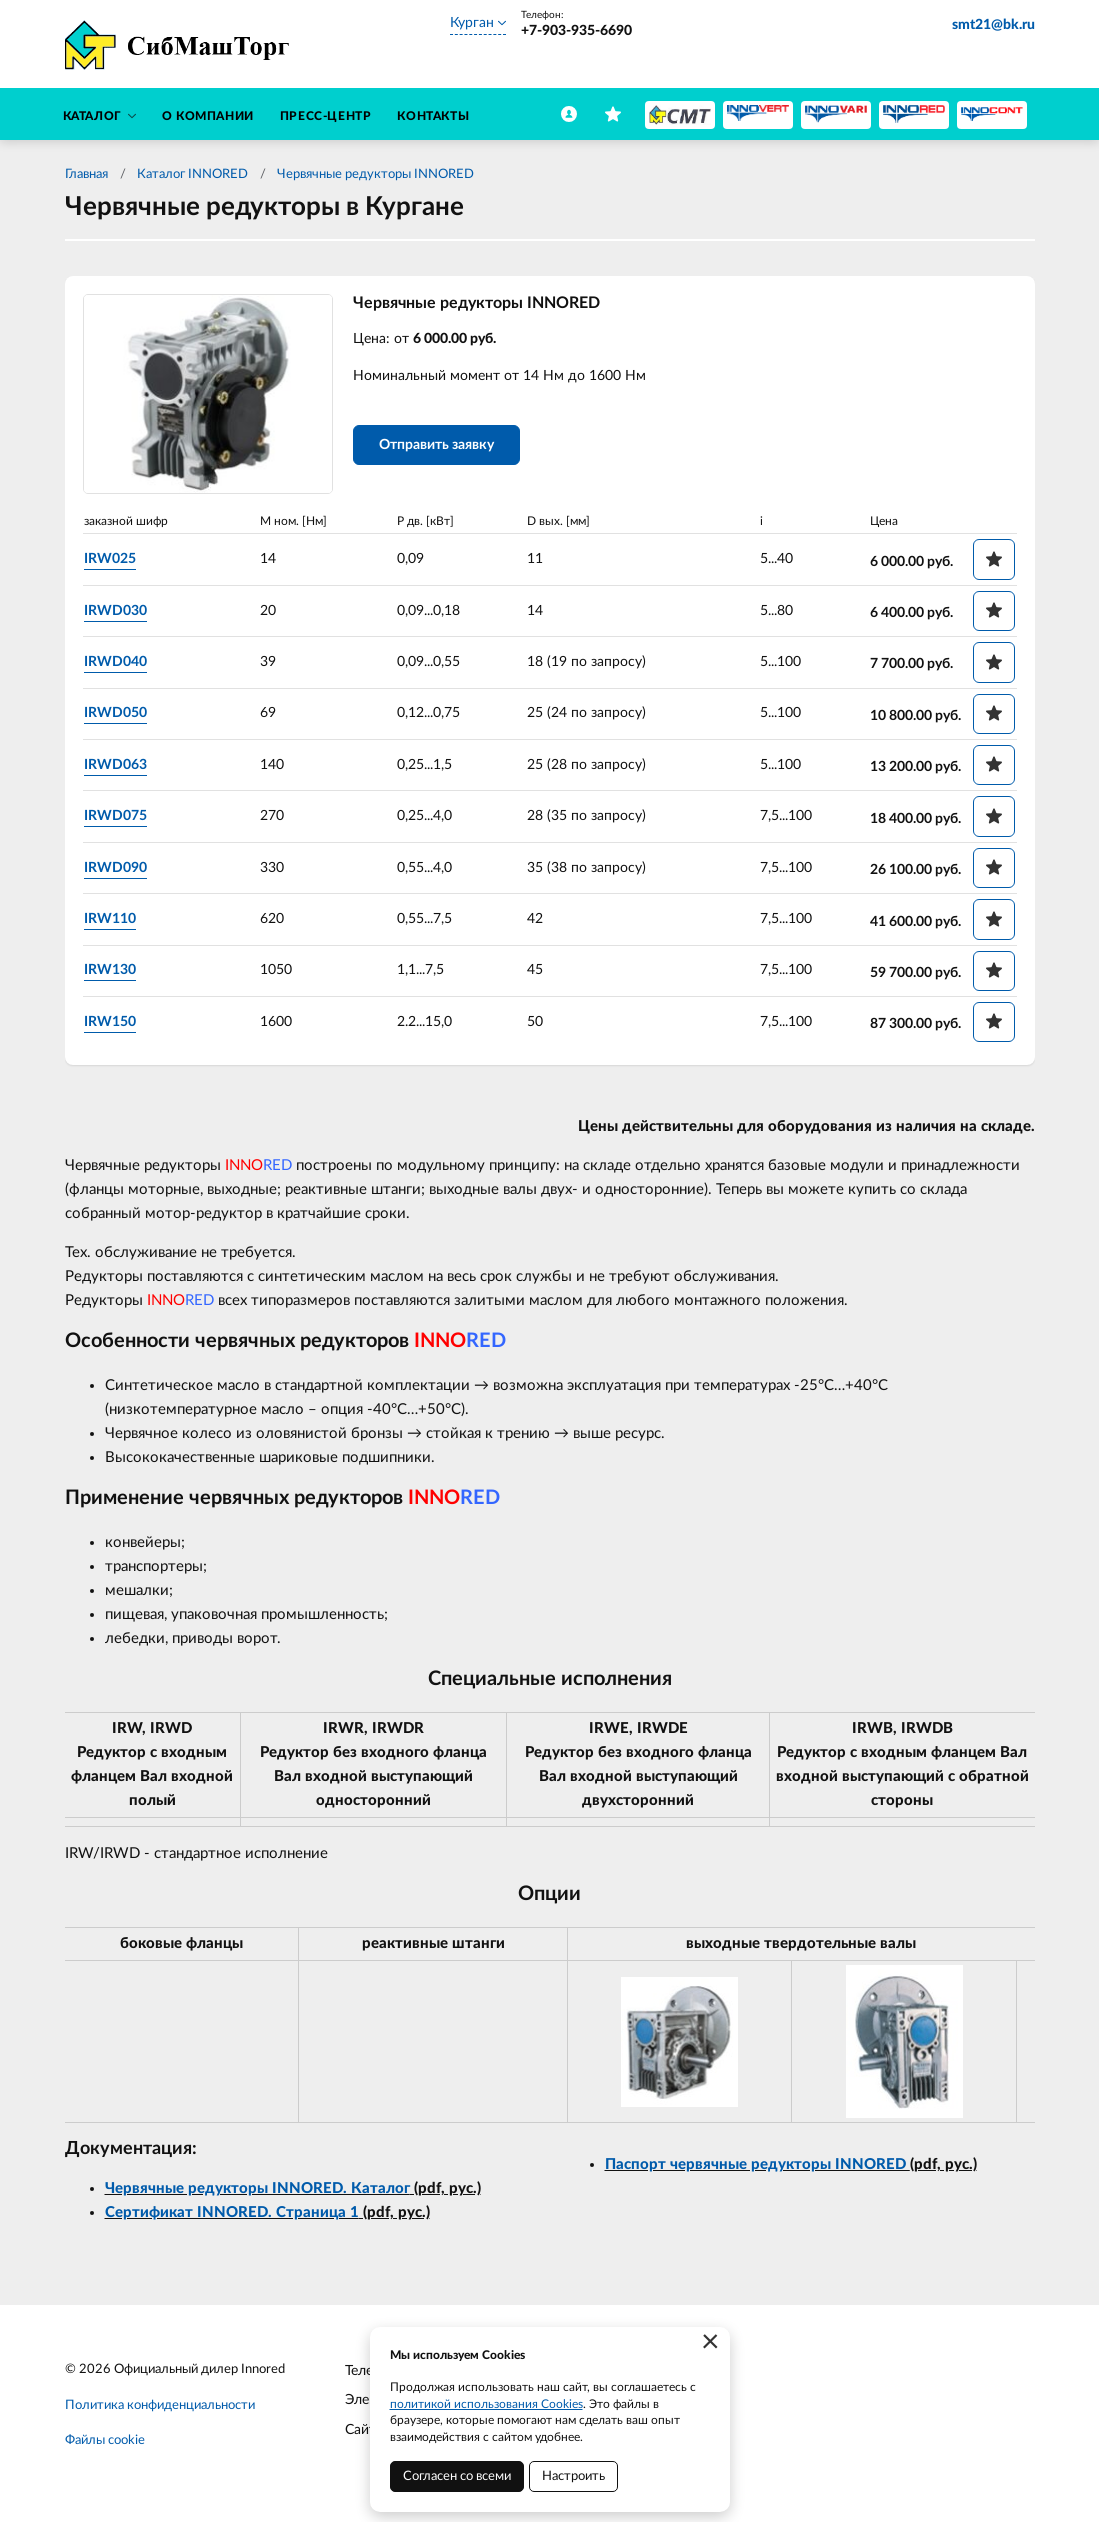 This screenshot has width=1099, height=2522. What do you see at coordinates (257, 2188) in the screenshot?
I see `Червячные редукторы INNORED. Каталог` at bounding box center [257, 2188].